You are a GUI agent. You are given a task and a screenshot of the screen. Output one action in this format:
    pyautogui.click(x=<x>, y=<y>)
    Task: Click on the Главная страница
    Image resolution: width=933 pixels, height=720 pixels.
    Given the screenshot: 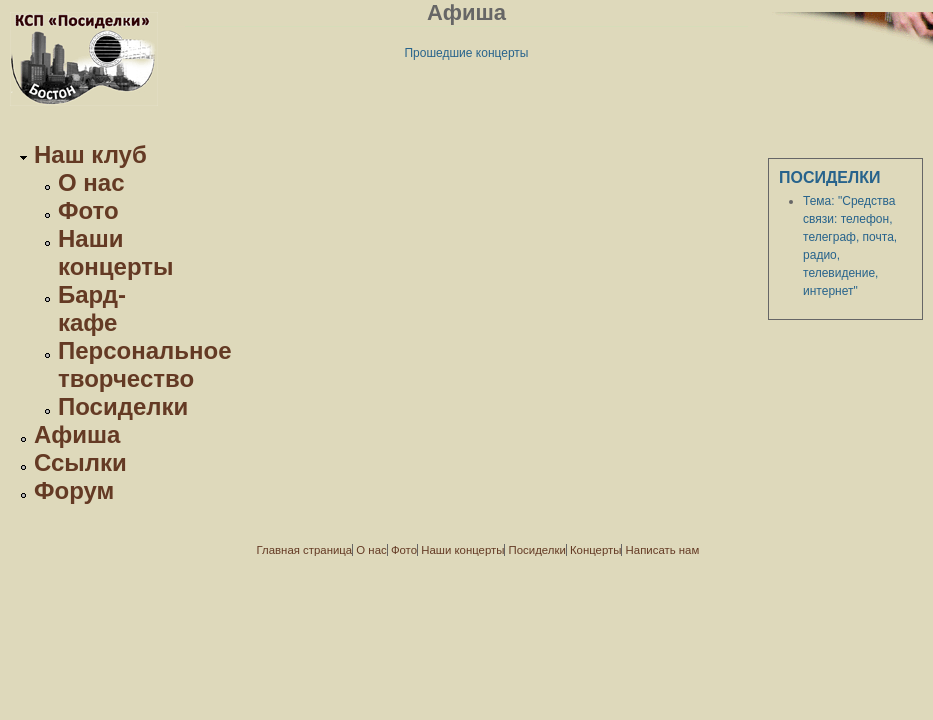 What is the action you would take?
    pyautogui.click(x=305, y=550)
    